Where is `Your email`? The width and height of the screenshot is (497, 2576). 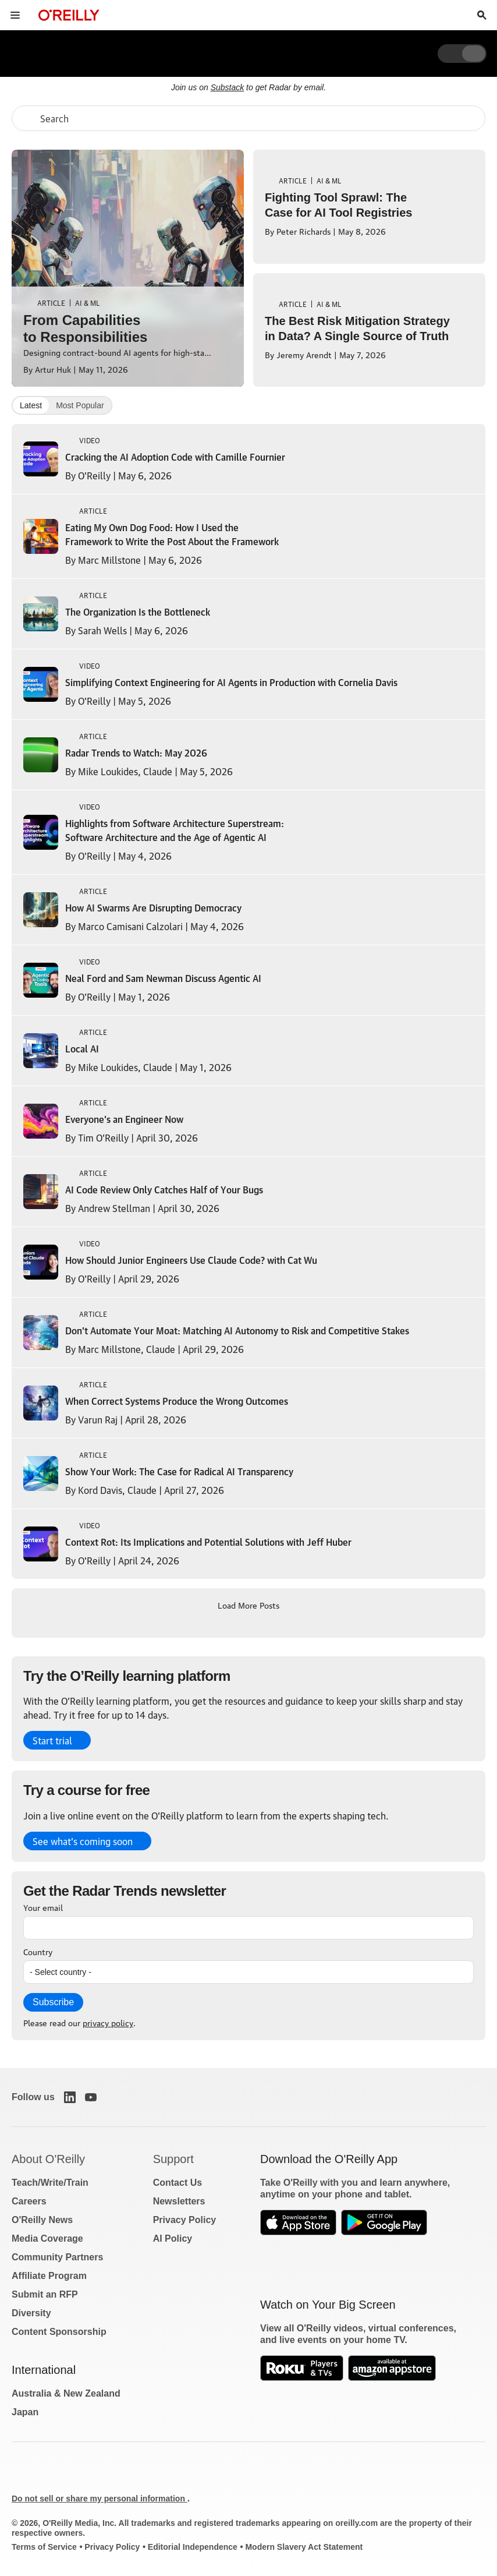
Your email is located at coordinates (43, 1907).